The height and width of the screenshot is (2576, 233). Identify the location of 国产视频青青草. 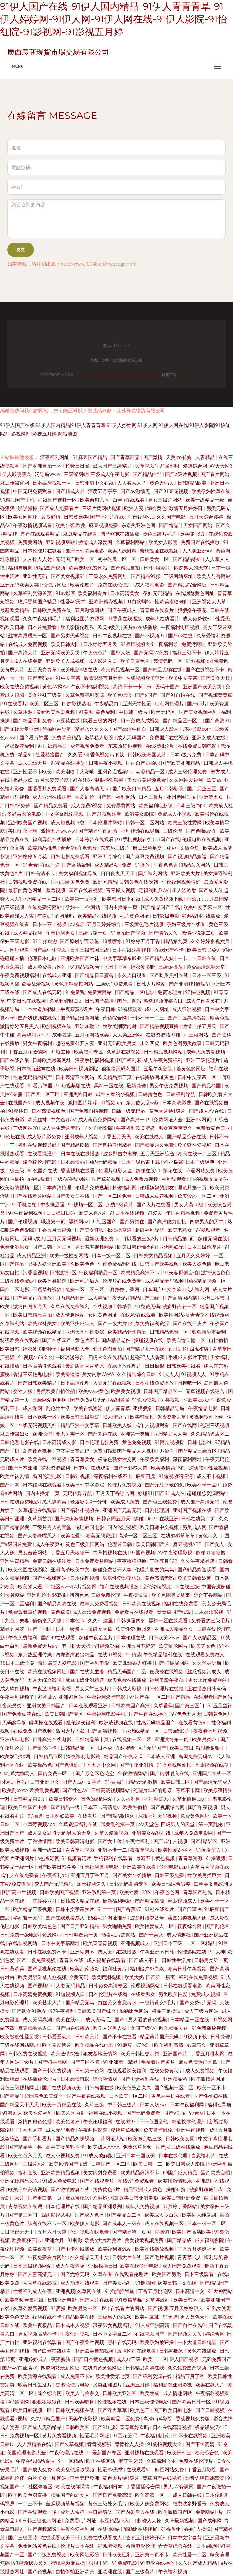
(215, 695).